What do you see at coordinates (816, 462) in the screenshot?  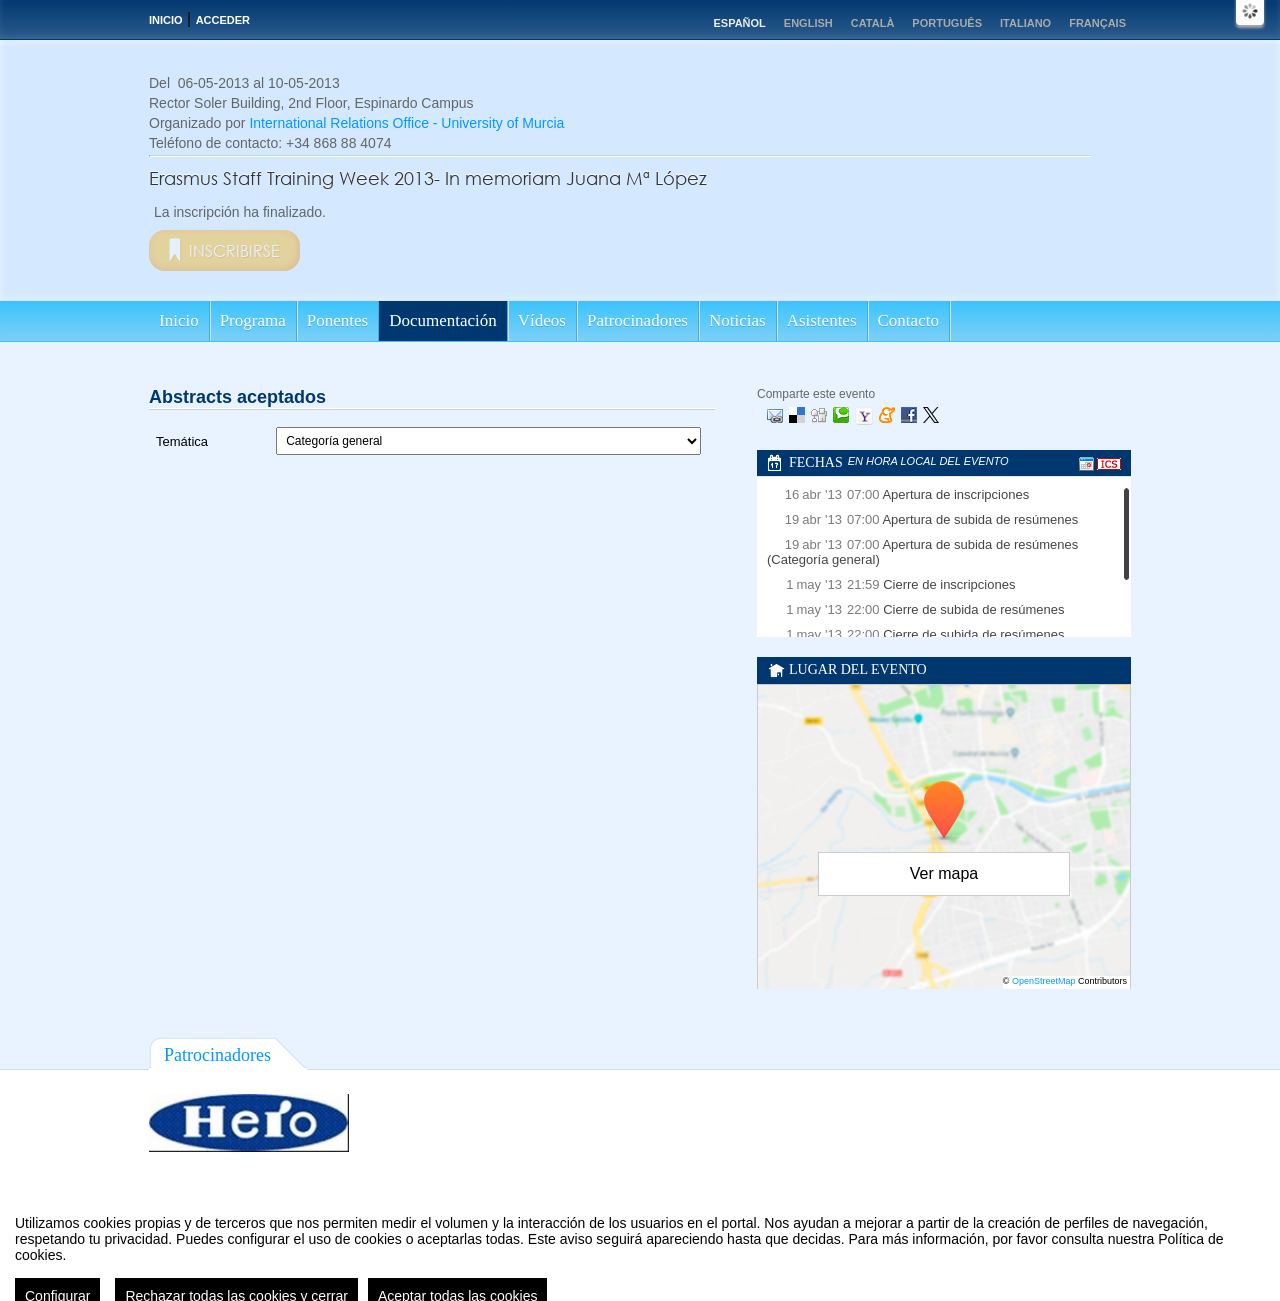 I see `Fechas` at bounding box center [816, 462].